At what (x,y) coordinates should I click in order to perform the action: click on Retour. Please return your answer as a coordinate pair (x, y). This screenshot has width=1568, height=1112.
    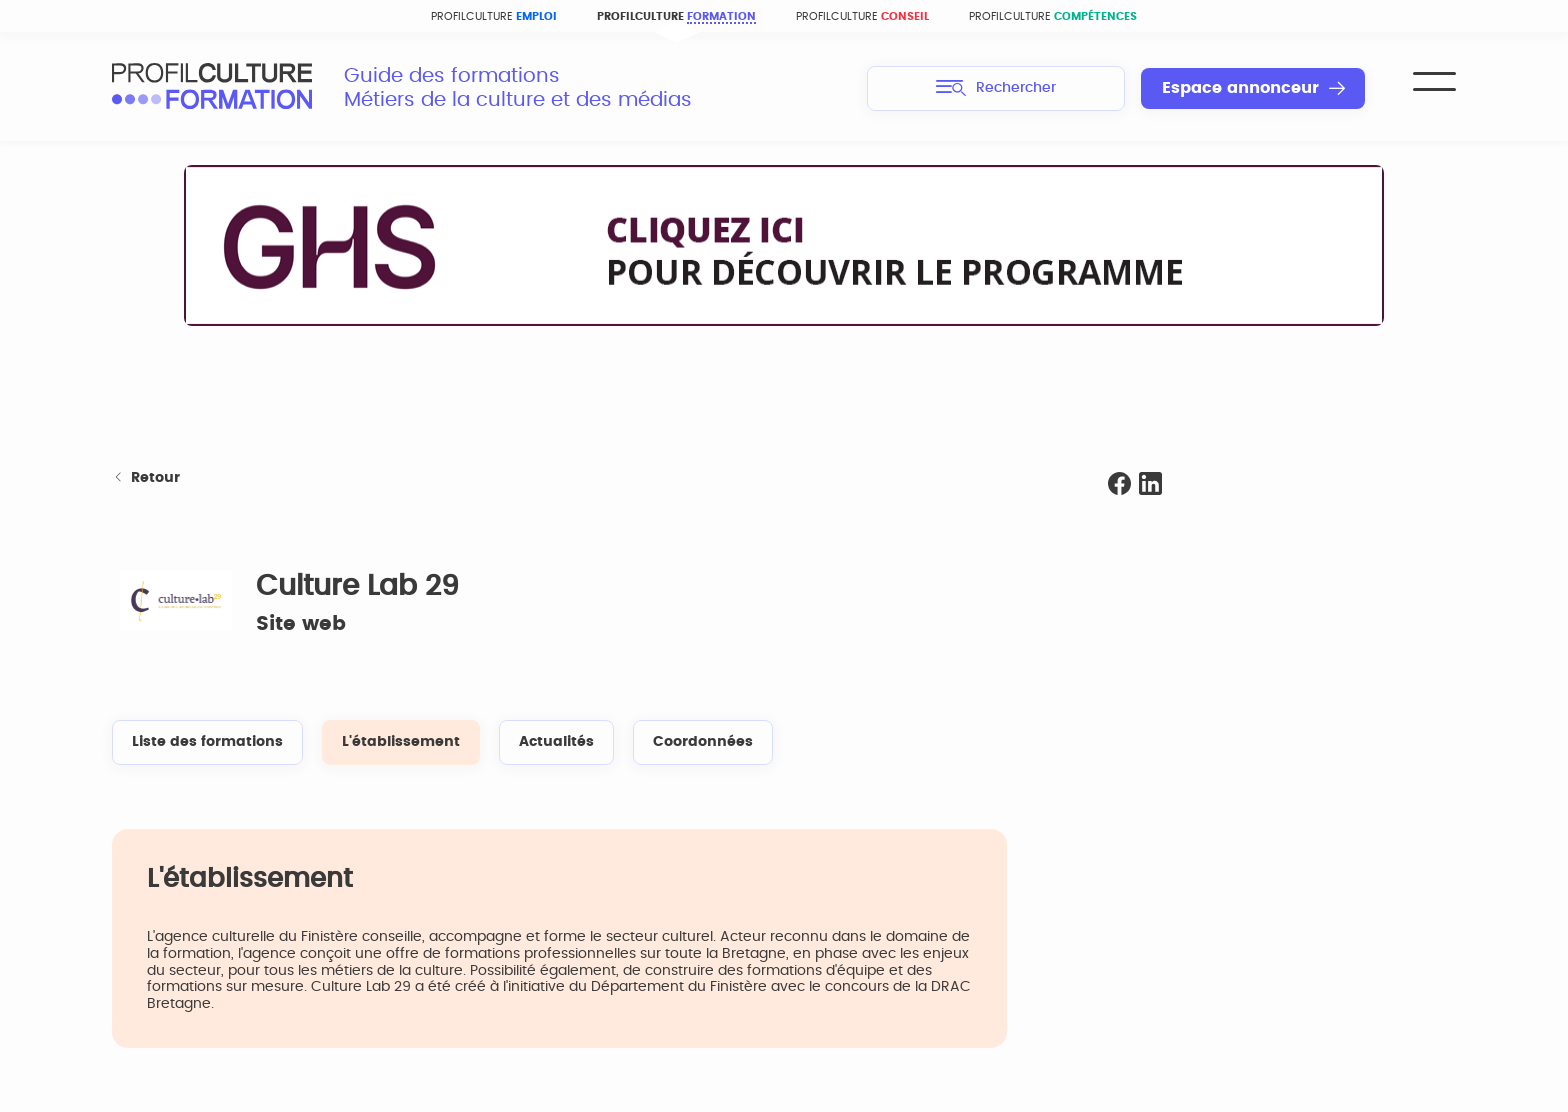
    Looking at the image, I should click on (146, 478).